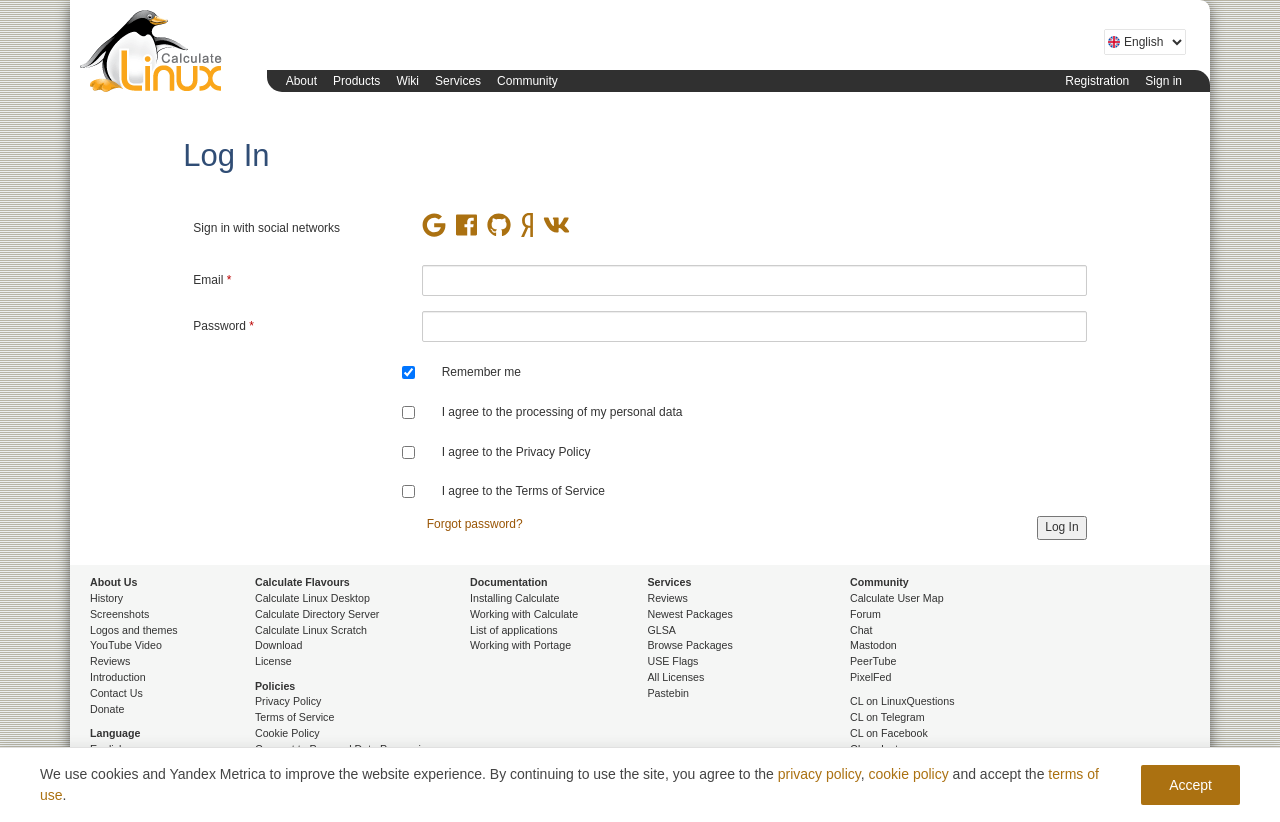 Image resolution: width=1280 pixels, height=822 pixels. Describe the element at coordinates (873, 645) in the screenshot. I see `Mastodon` at that location.